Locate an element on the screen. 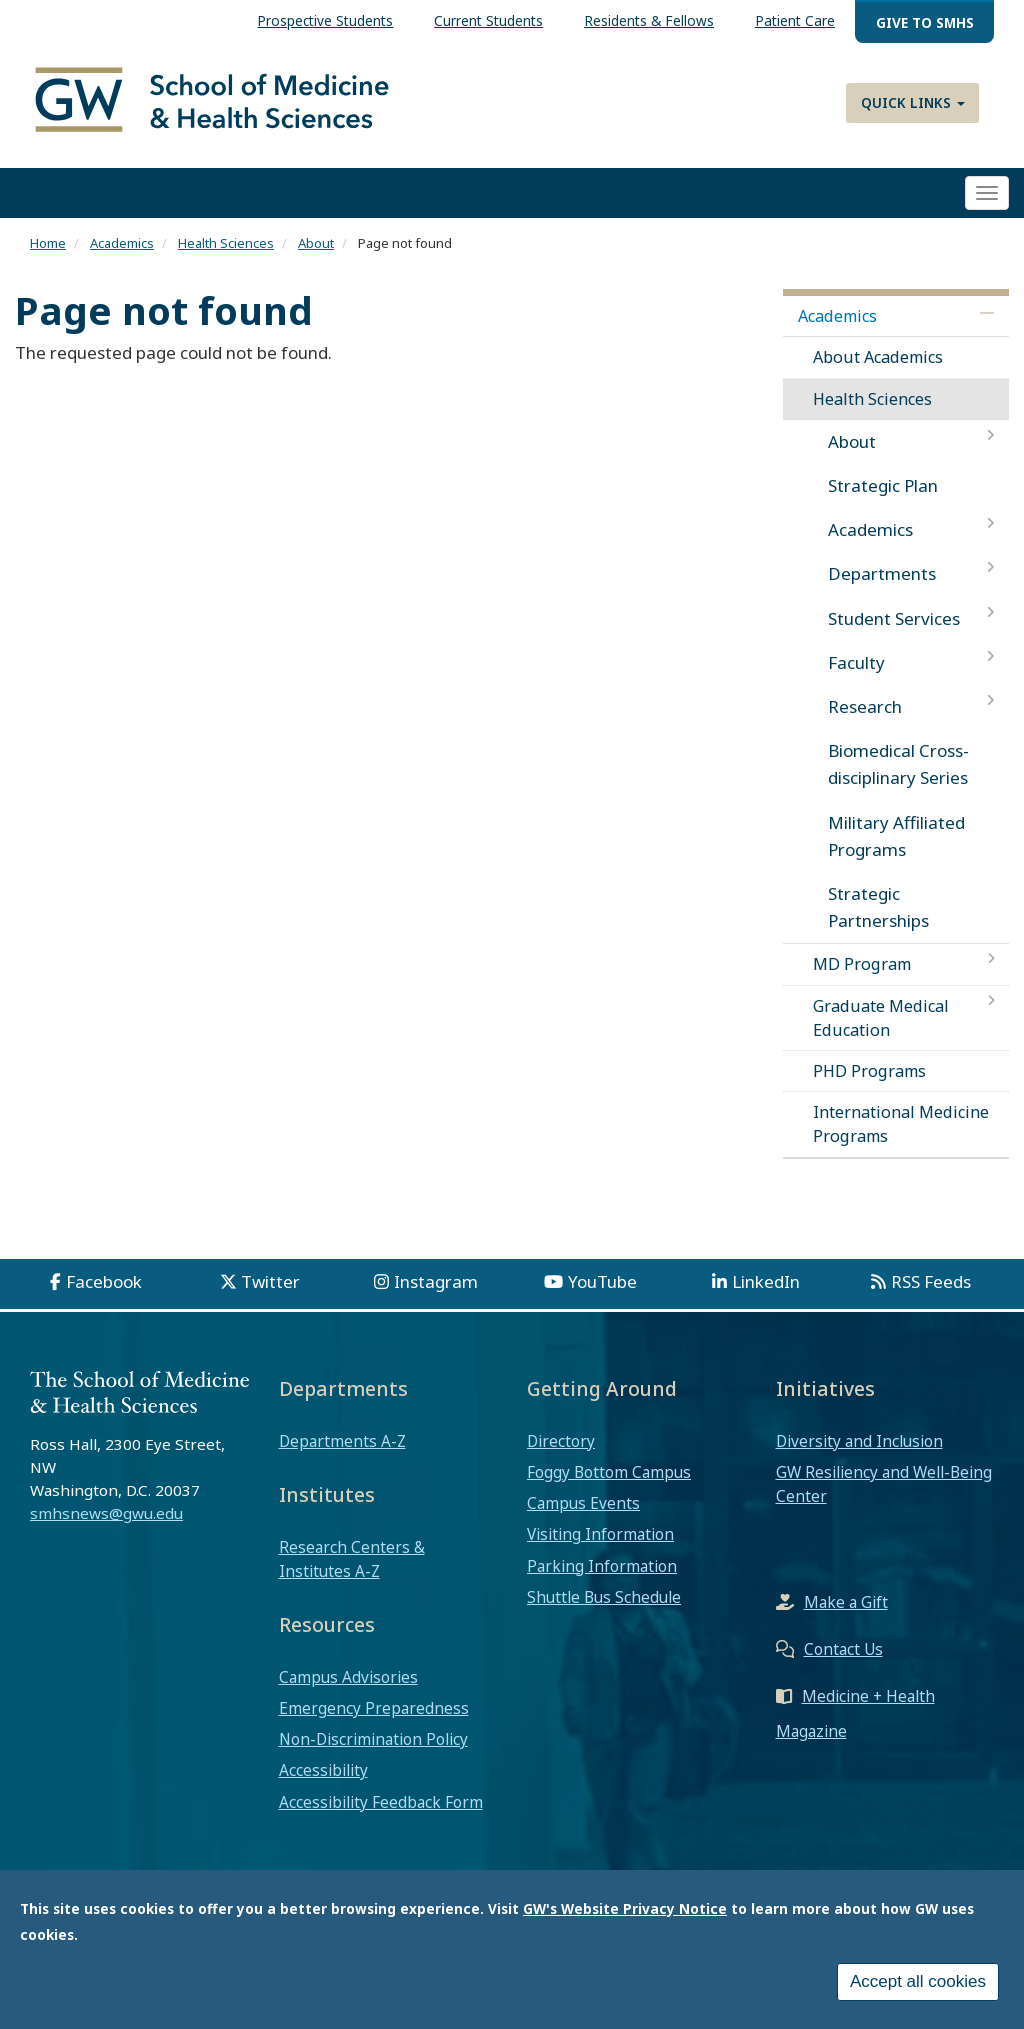  Facebook is located at coordinates (104, 1281).